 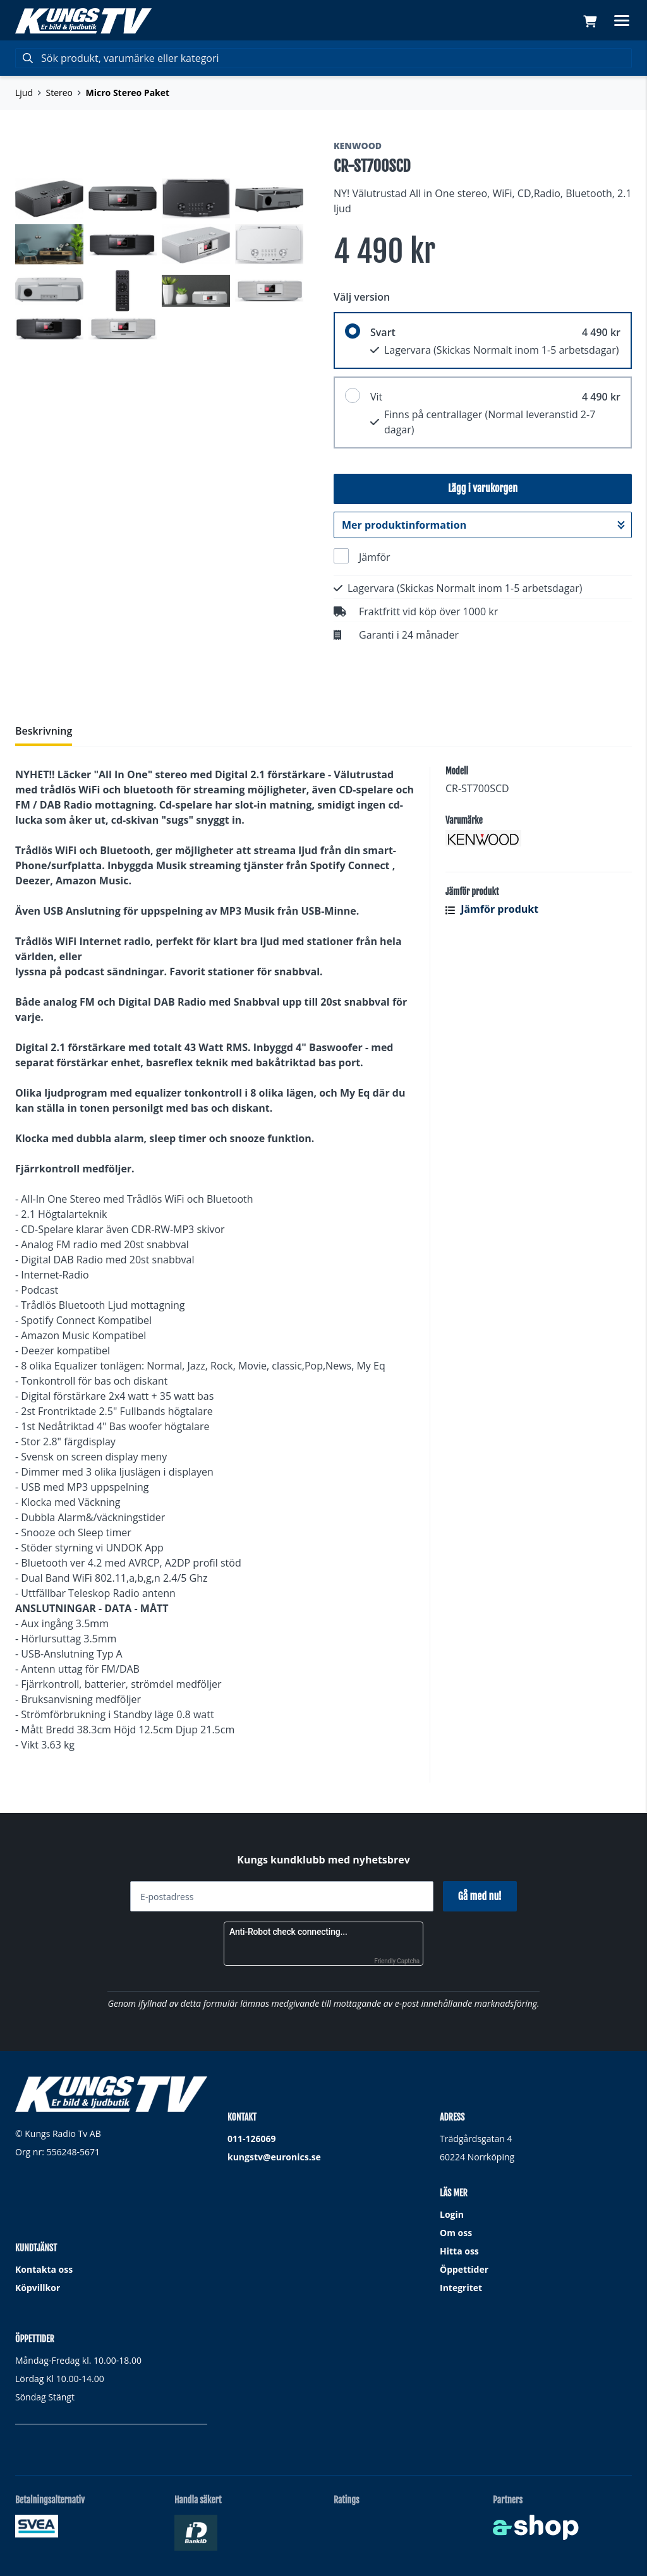 I want to click on Stereo, so click(x=59, y=93).